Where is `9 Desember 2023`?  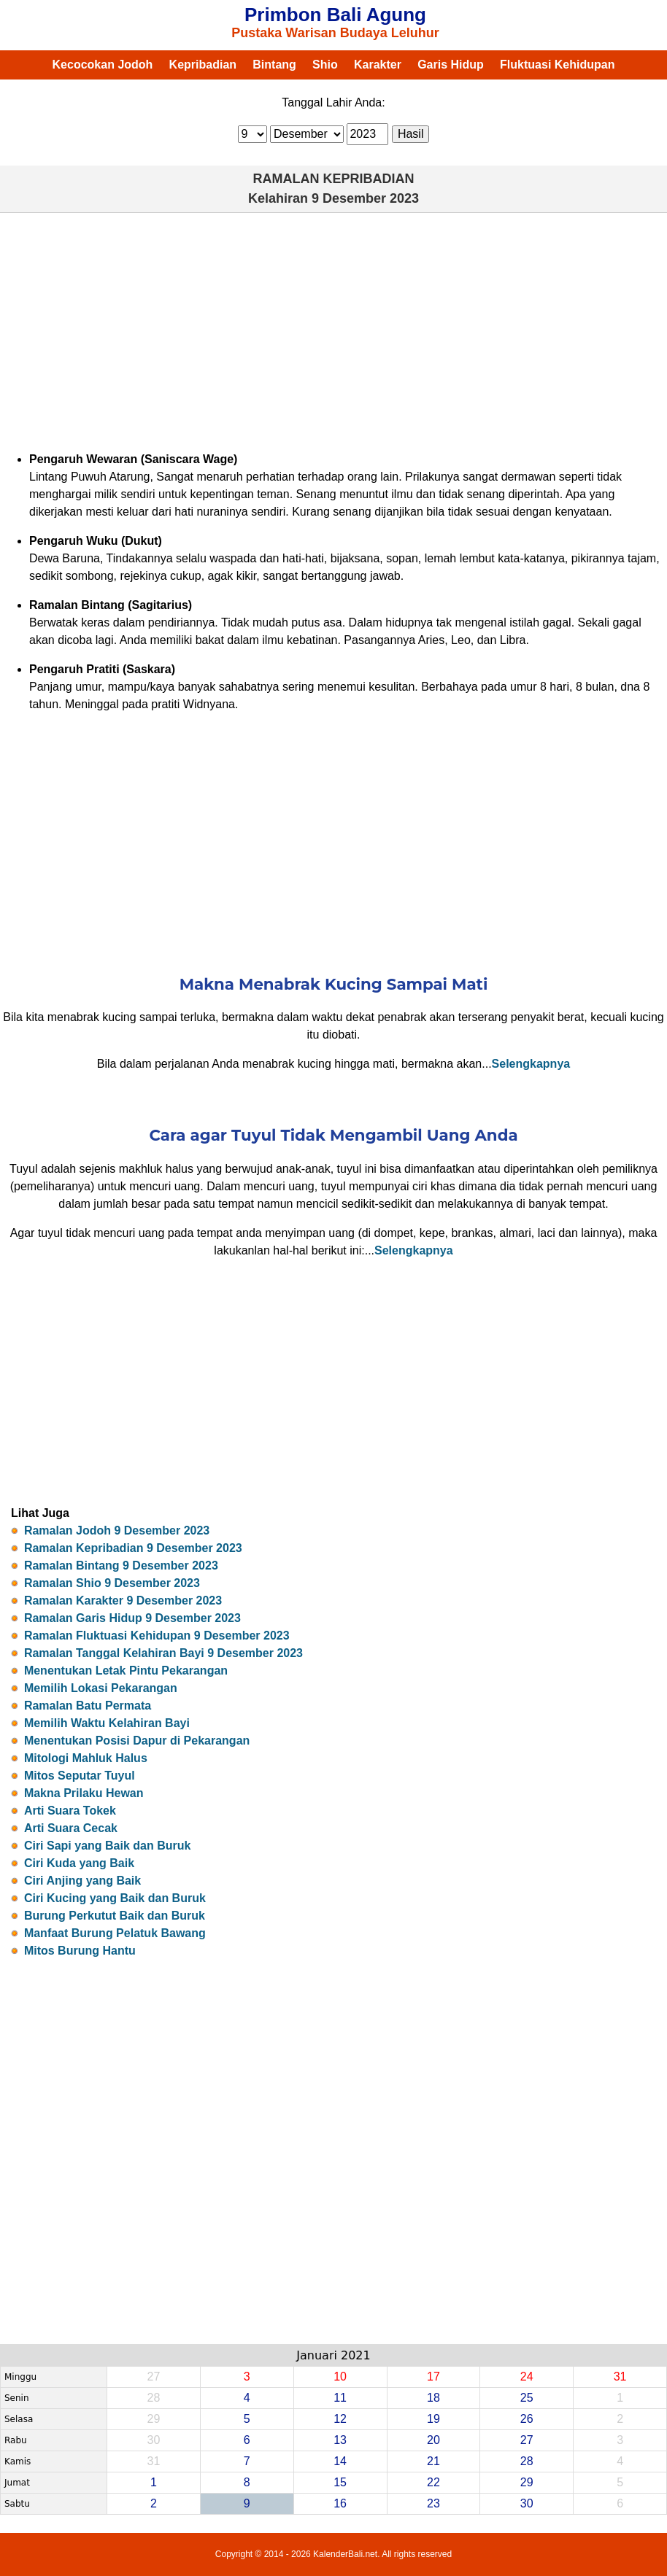 9 Desember 2023 is located at coordinates (365, 198).